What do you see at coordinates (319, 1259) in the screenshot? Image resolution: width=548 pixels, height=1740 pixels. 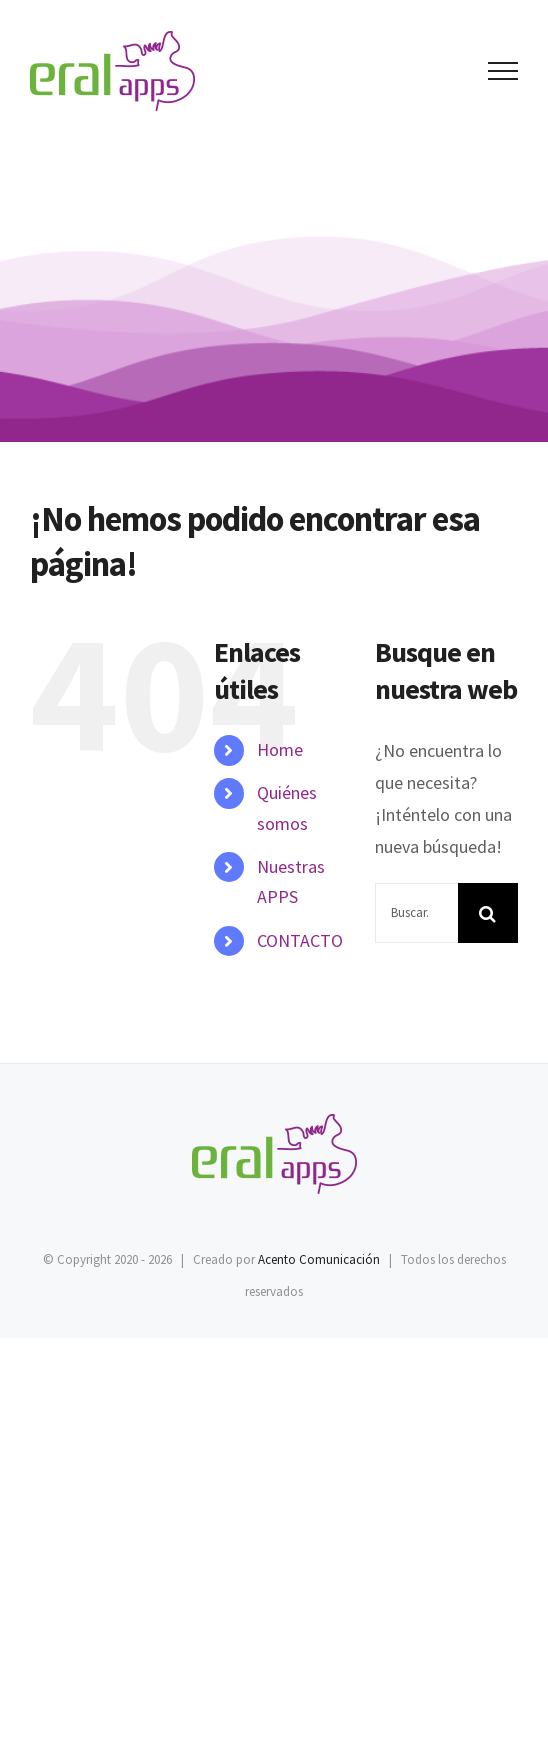 I see `Acento Comunicación` at bounding box center [319, 1259].